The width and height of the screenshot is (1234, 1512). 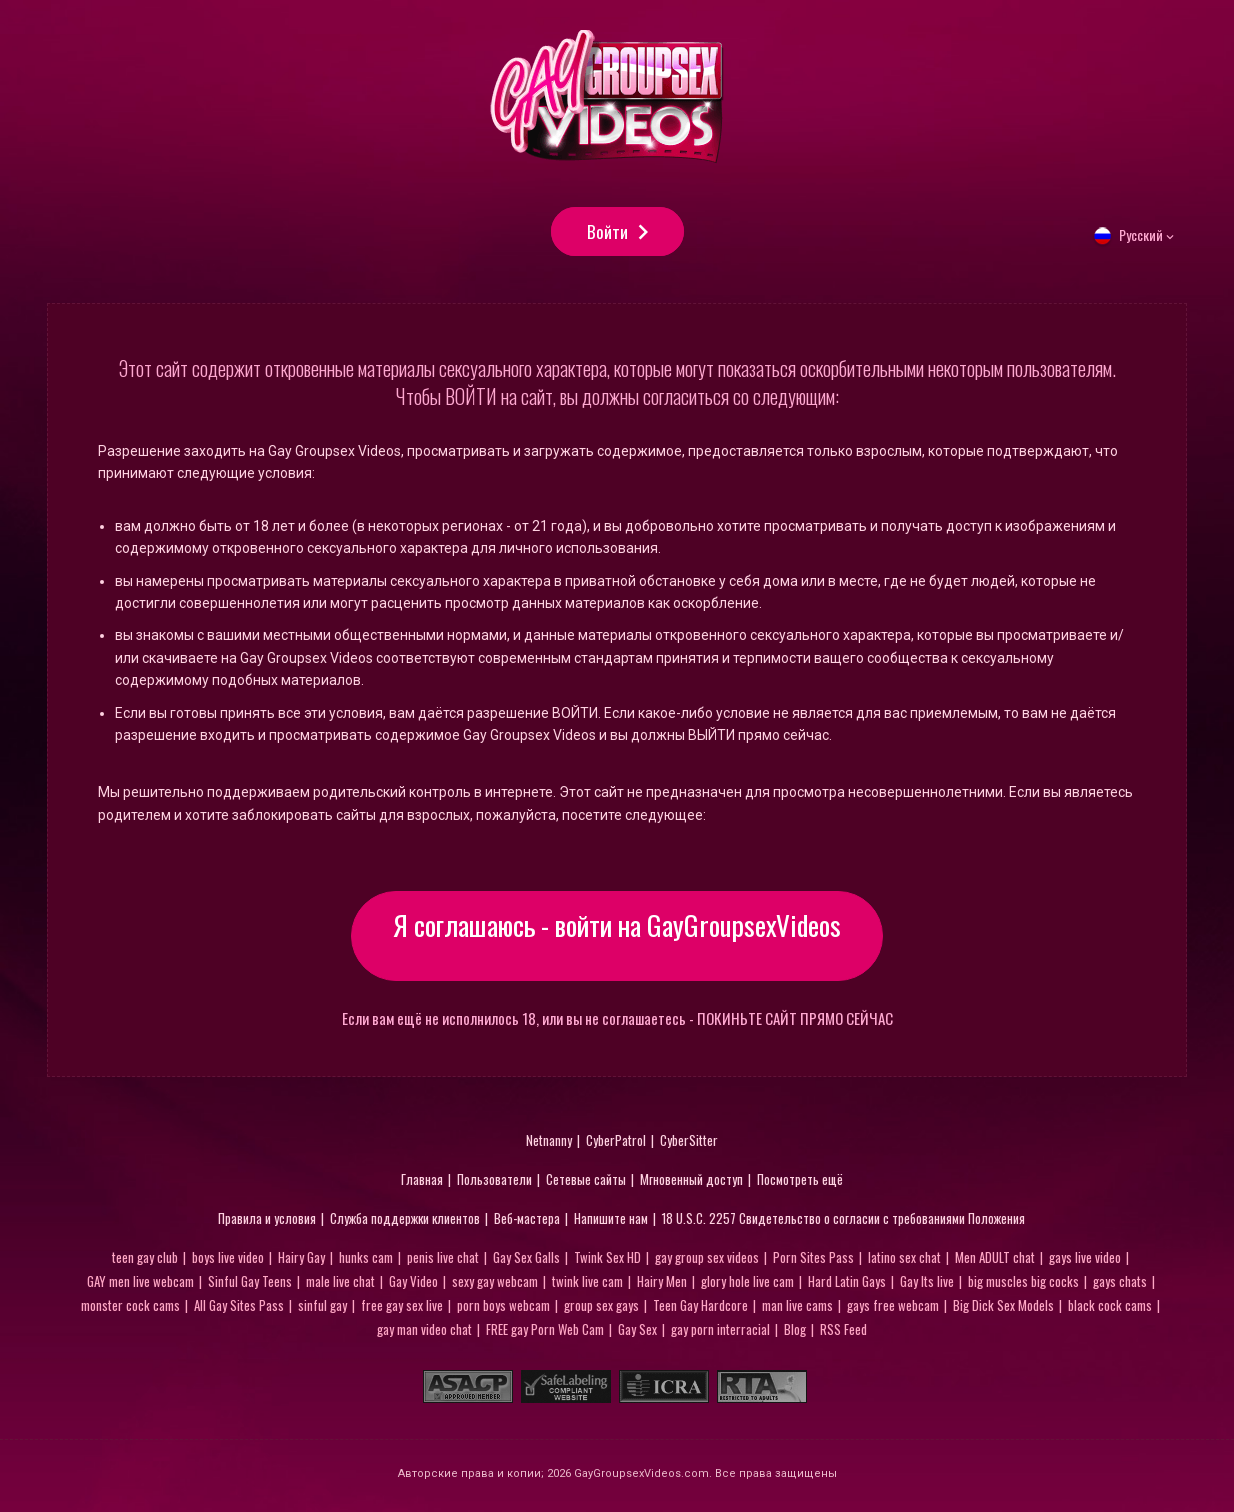 I want to click on Мгновенный доступ, so click(x=691, y=1183).